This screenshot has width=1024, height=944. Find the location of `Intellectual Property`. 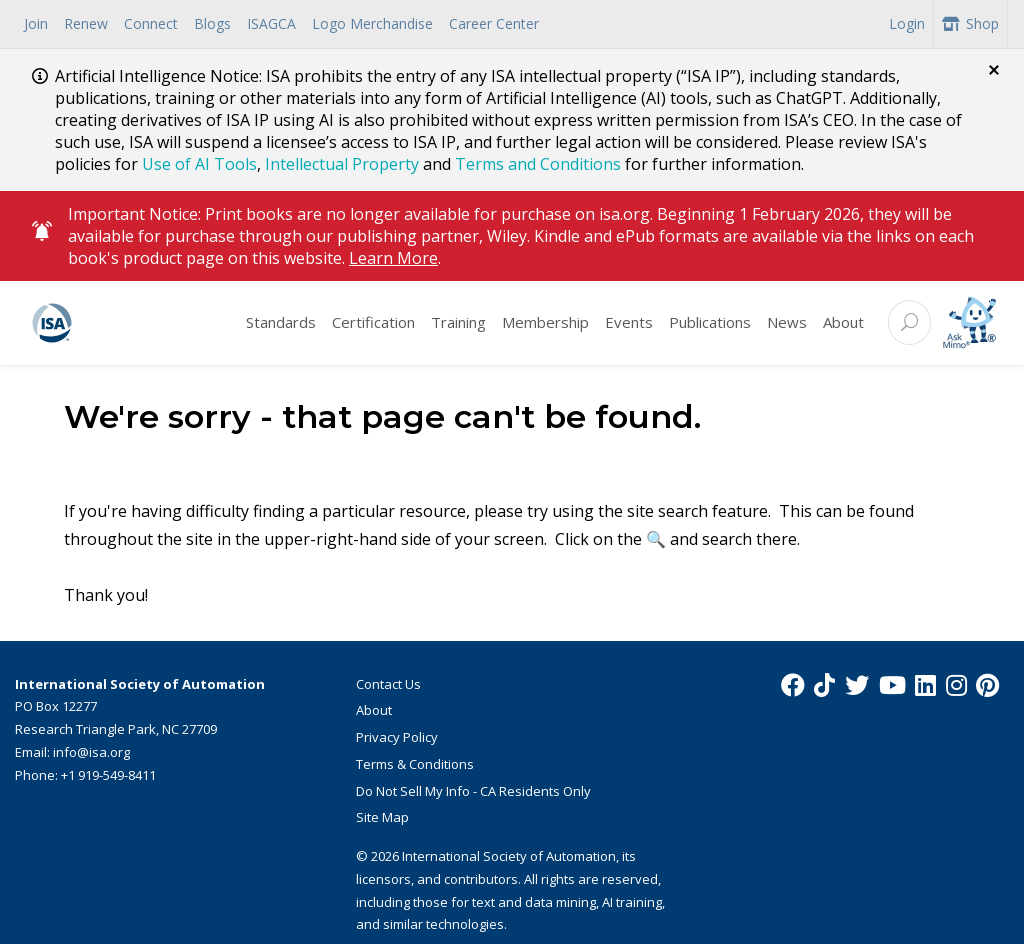

Intellectual Property is located at coordinates (342, 164).